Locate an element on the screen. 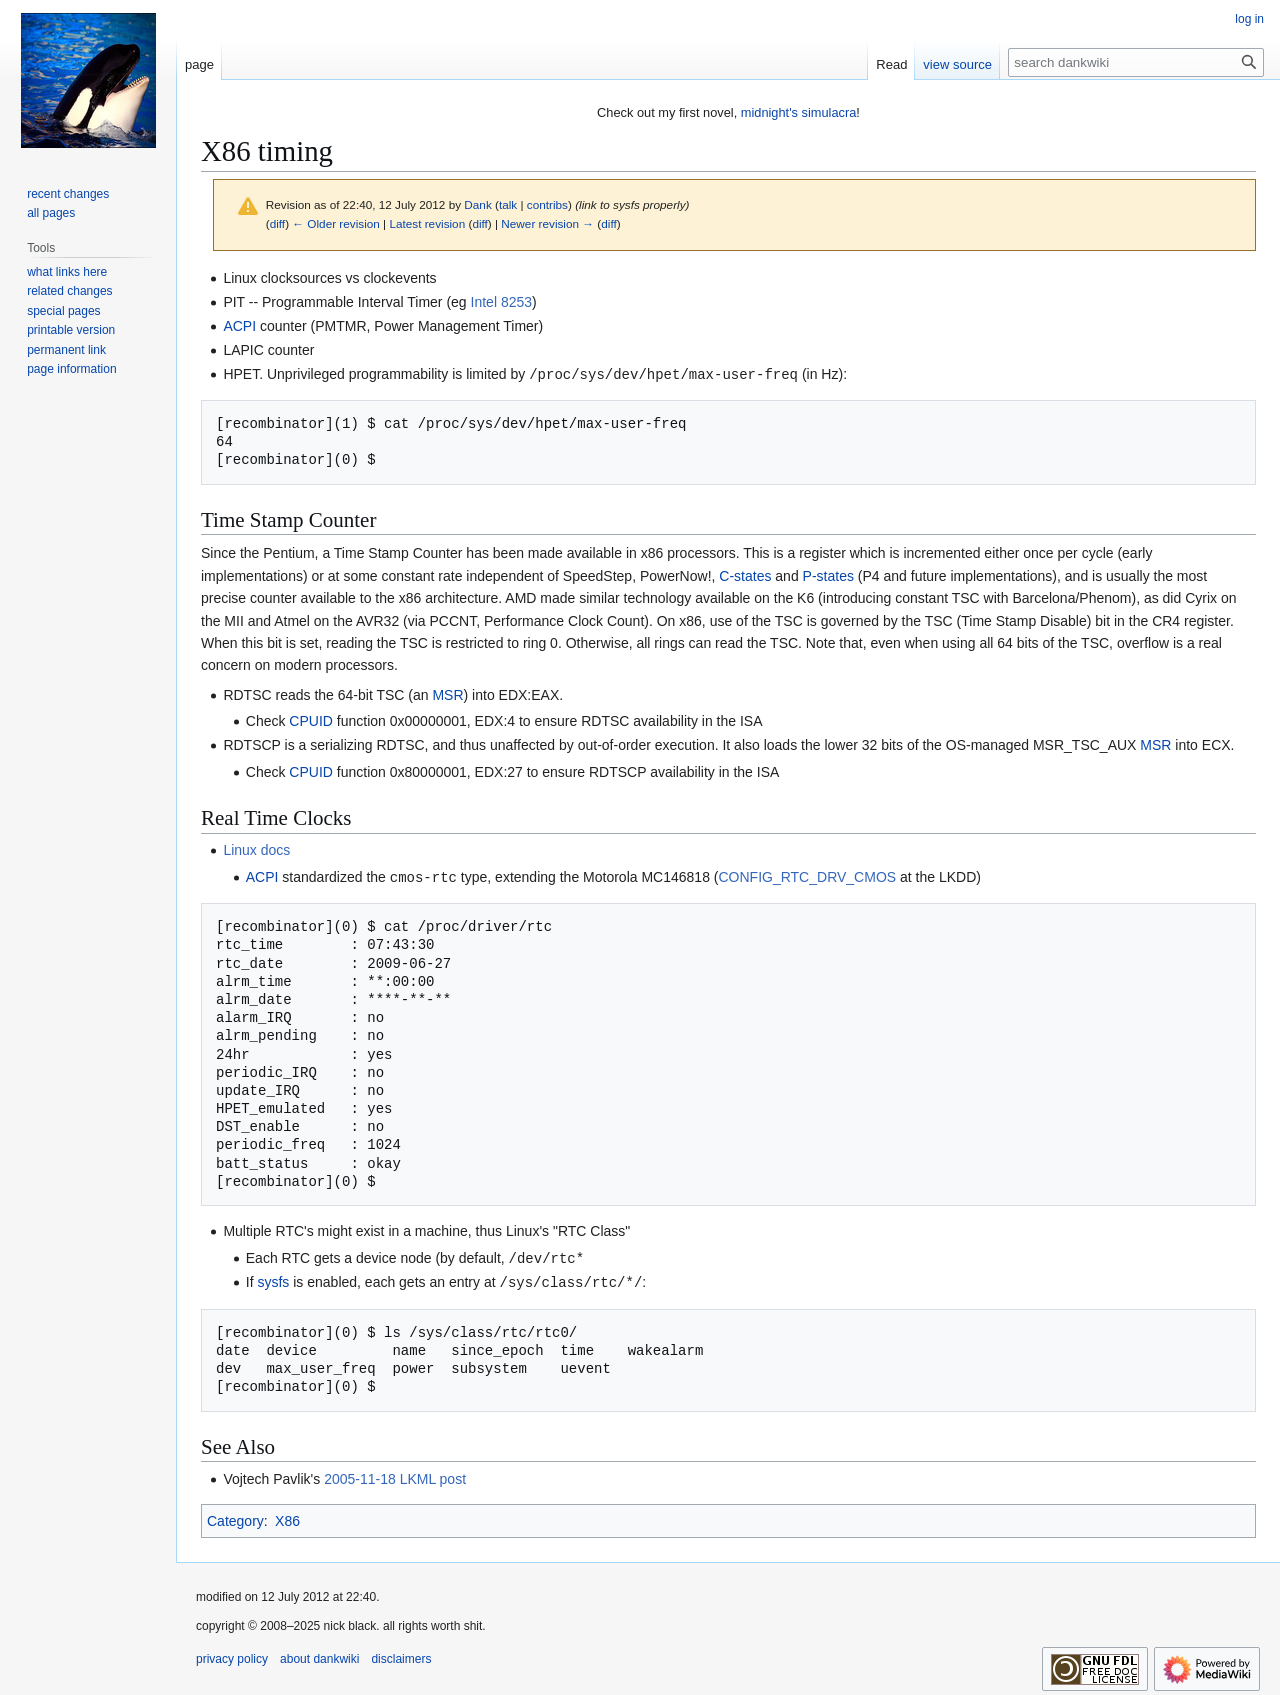 This screenshot has width=1280, height=1695. privacy policy is located at coordinates (232, 1655).